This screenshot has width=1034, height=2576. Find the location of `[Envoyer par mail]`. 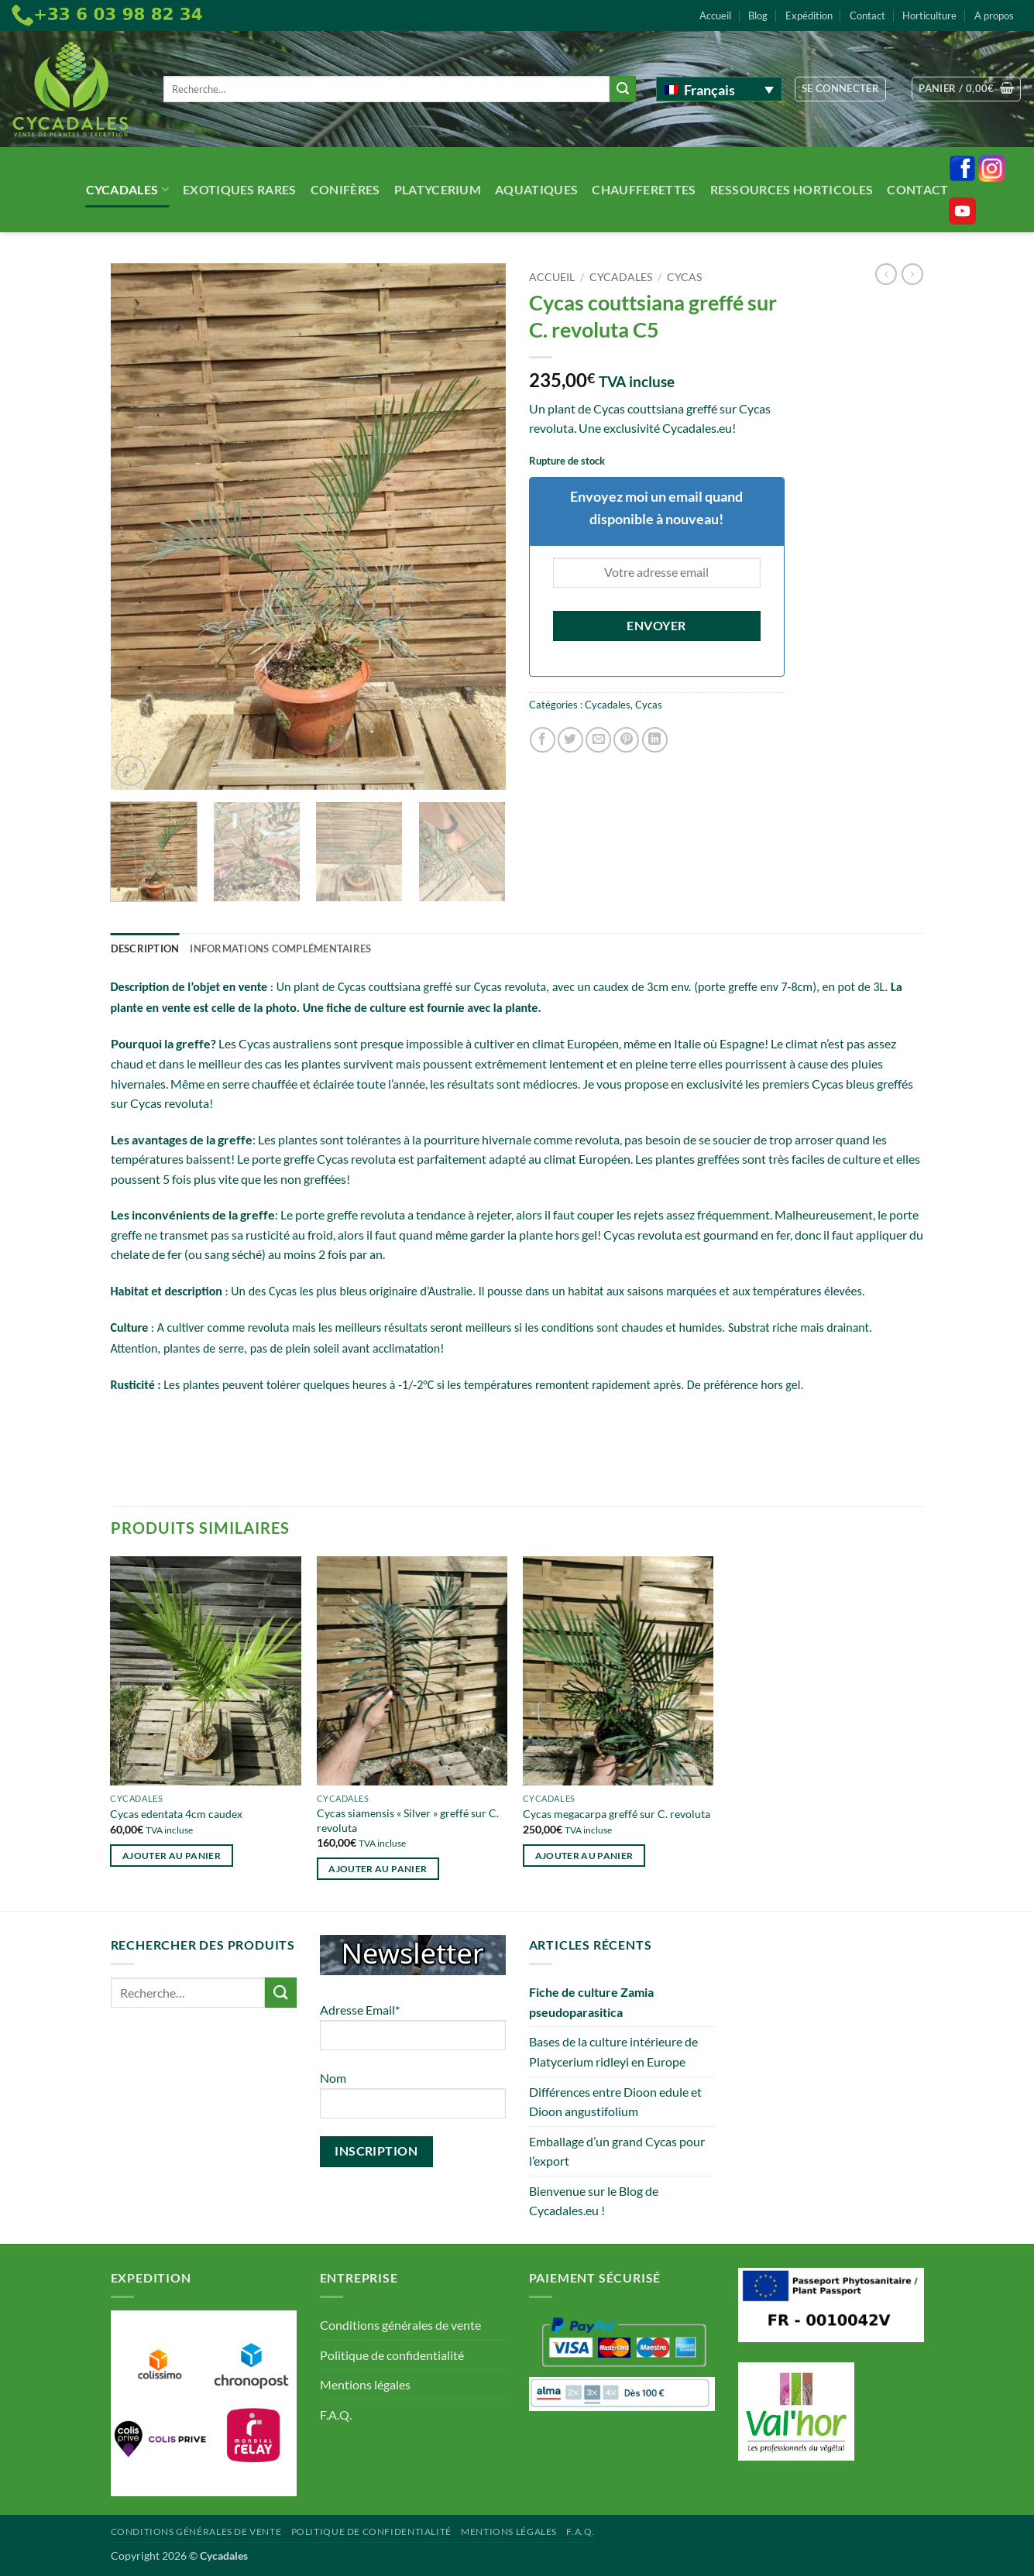

[Envoyer par mail] is located at coordinates (598, 740).